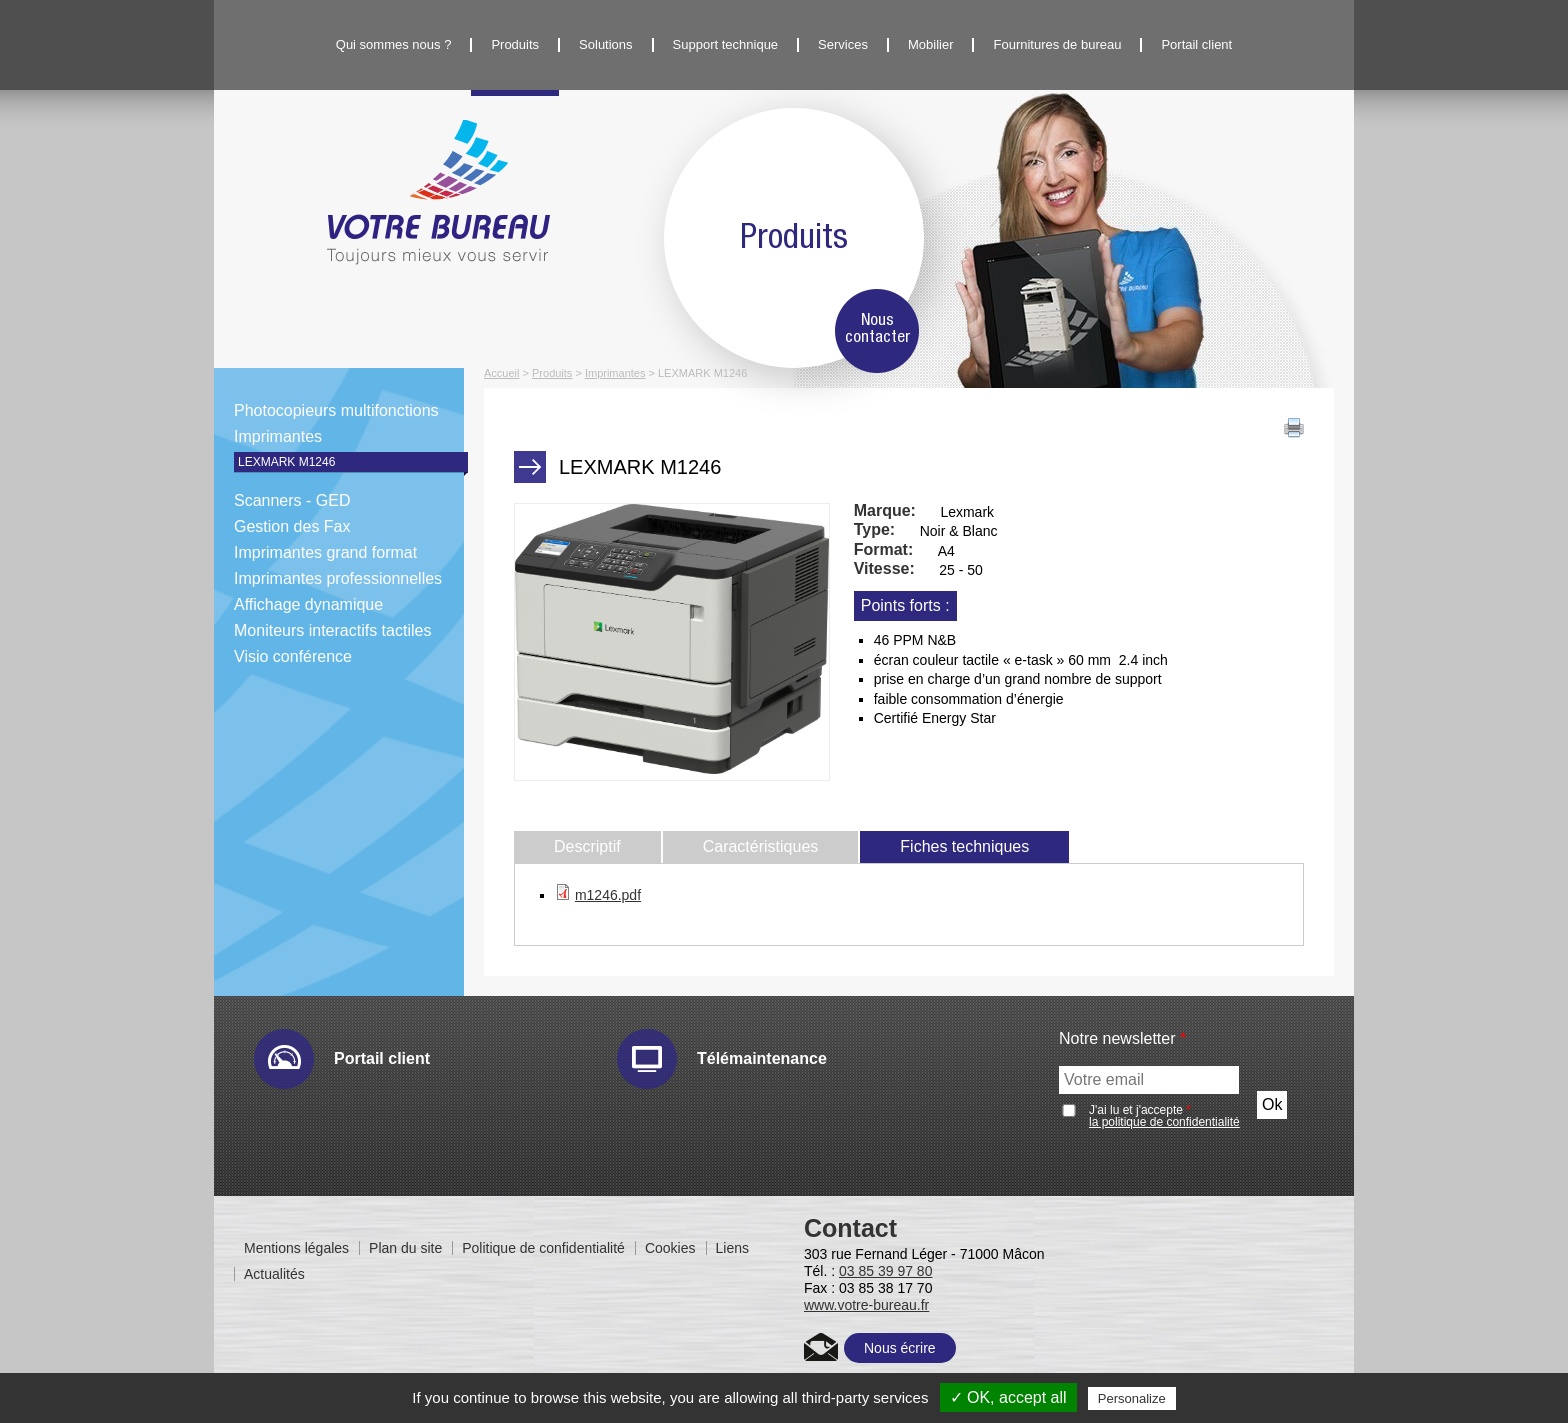 This screenshot has width=1568, height=1423. What do you see at coordinates (762, 1058) in the screenshot?
I see `Télémaintenance` at bounding box center [762, 1058].